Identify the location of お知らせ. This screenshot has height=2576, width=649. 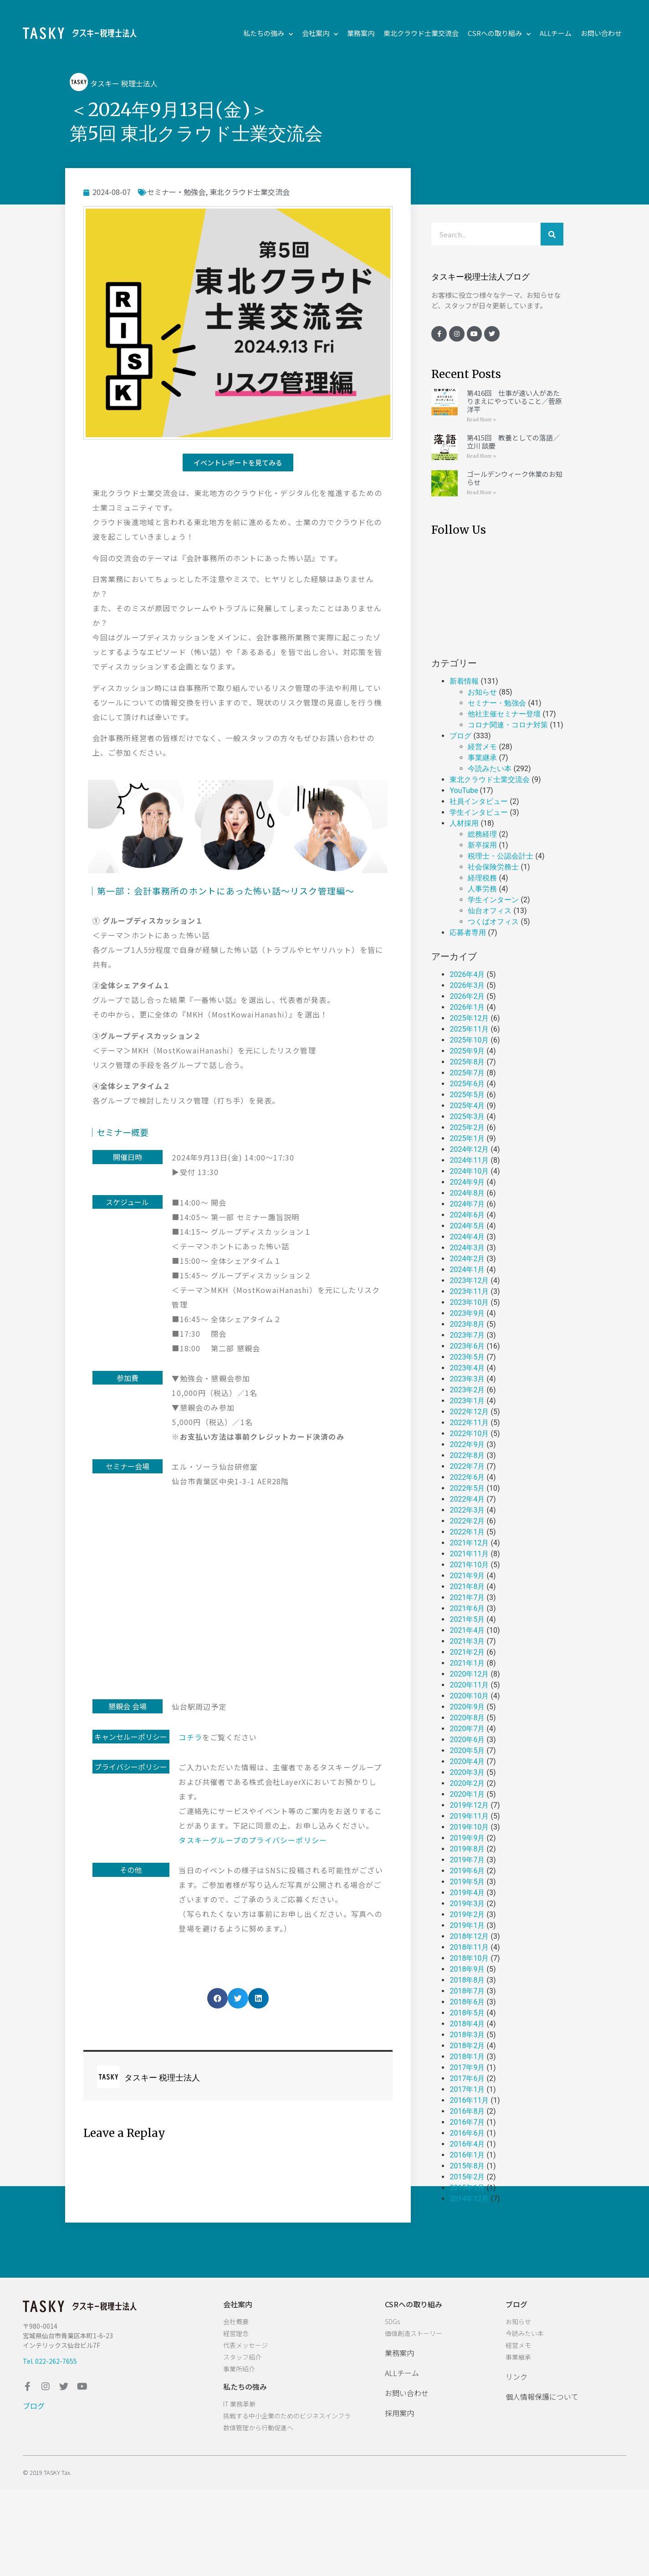
(482, 692).